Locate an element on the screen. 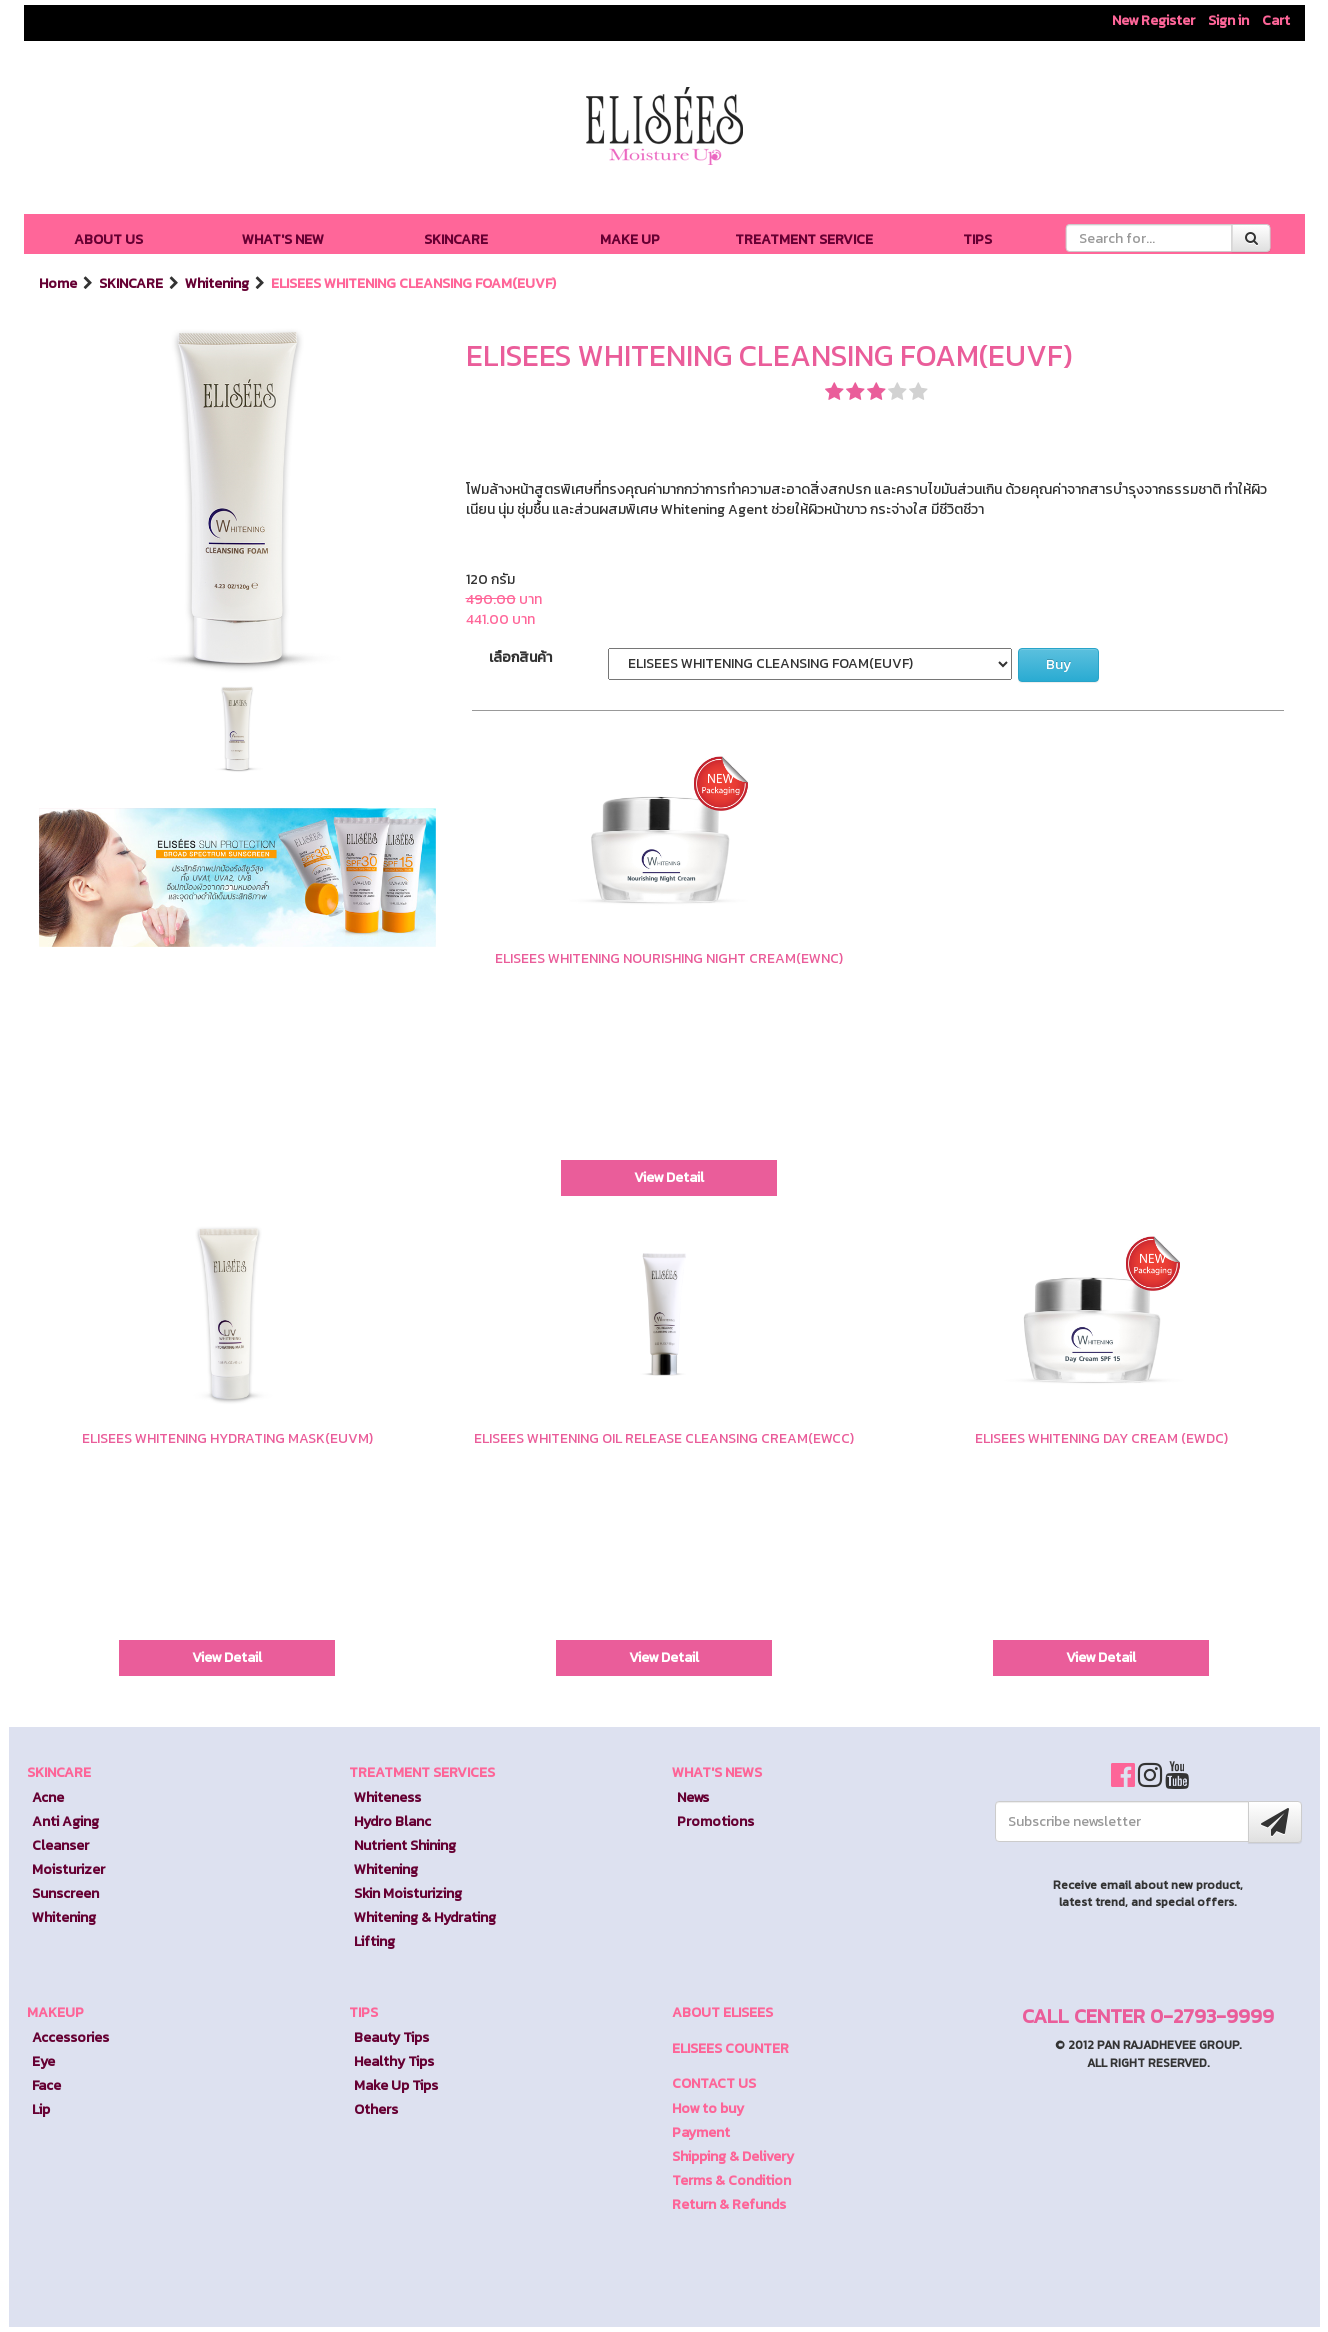  Moisturizer is located at coordinates (68, 1869).